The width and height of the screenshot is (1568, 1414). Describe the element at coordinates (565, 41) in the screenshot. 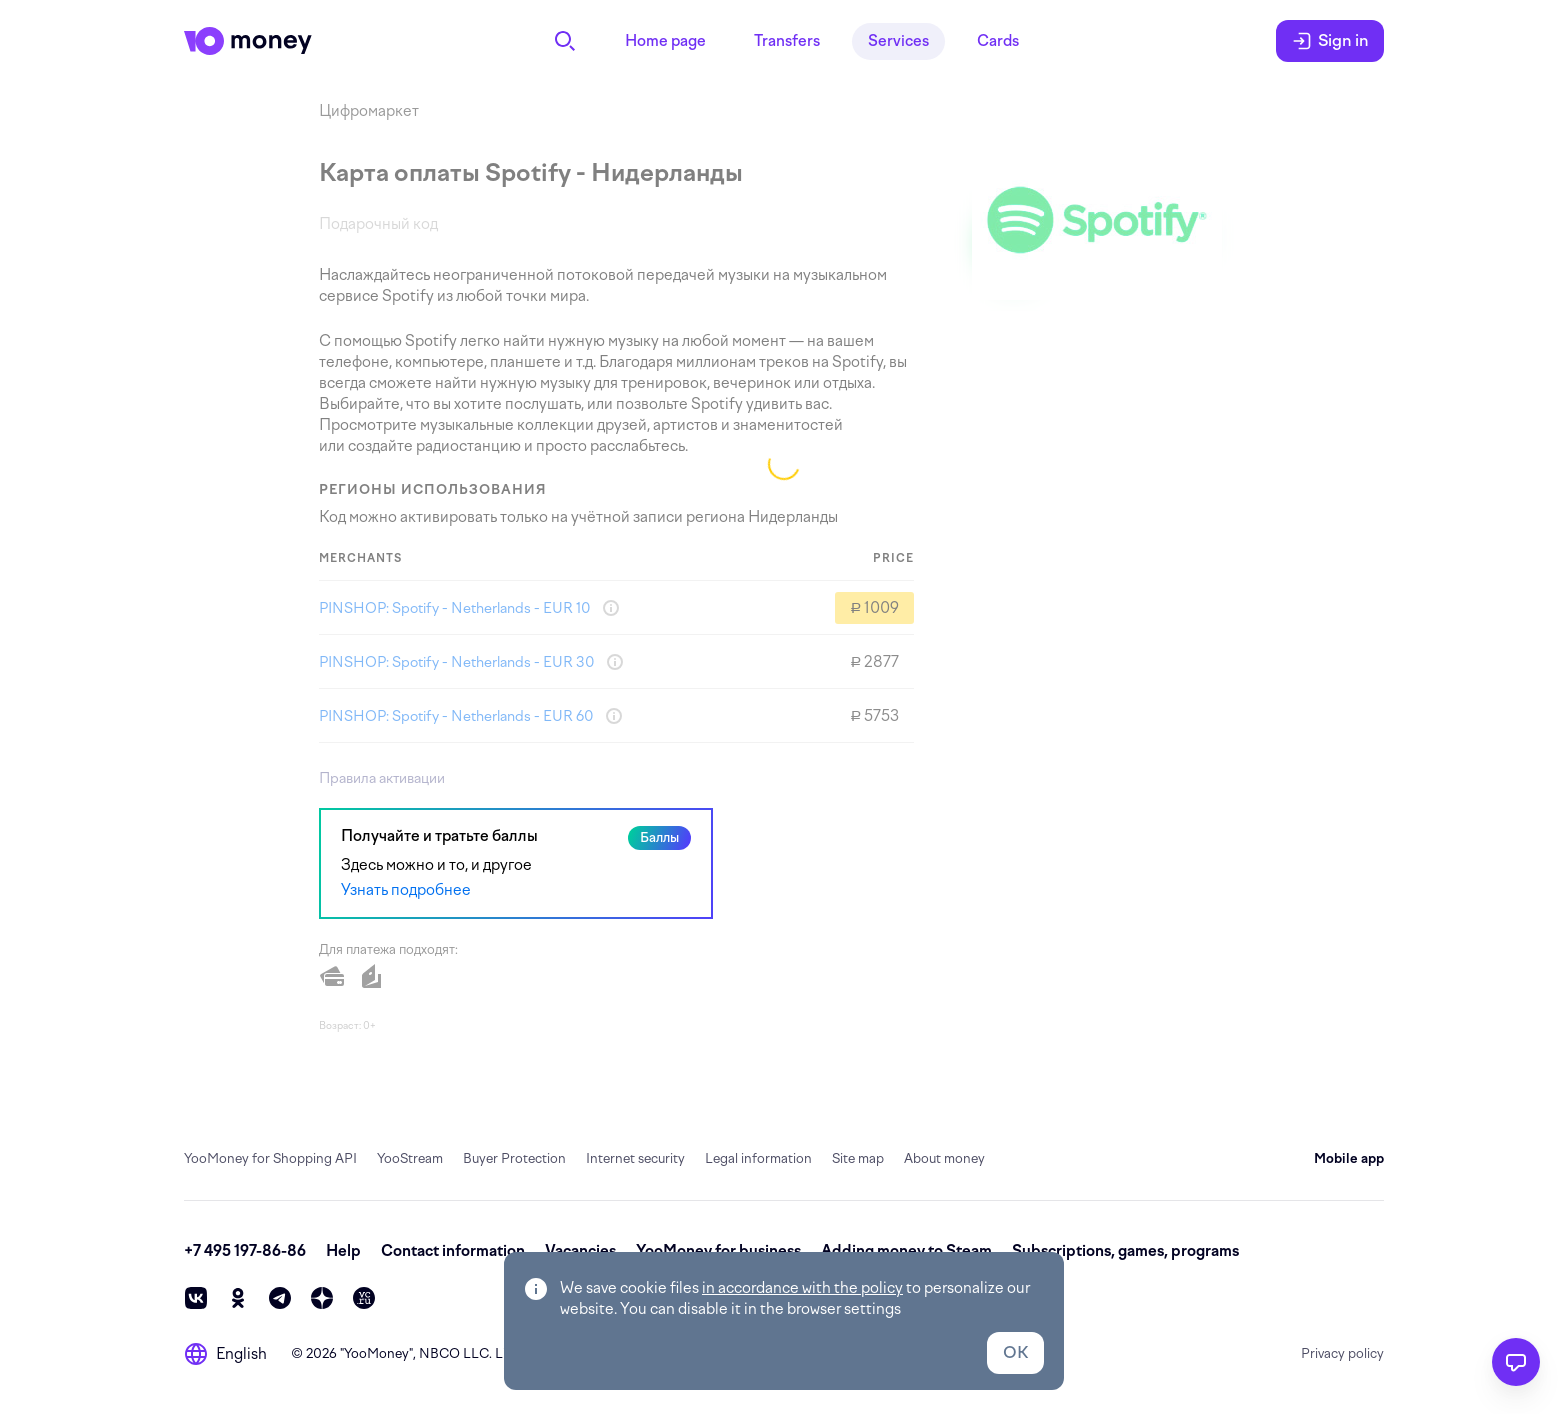

I see `[Search]` at that location.